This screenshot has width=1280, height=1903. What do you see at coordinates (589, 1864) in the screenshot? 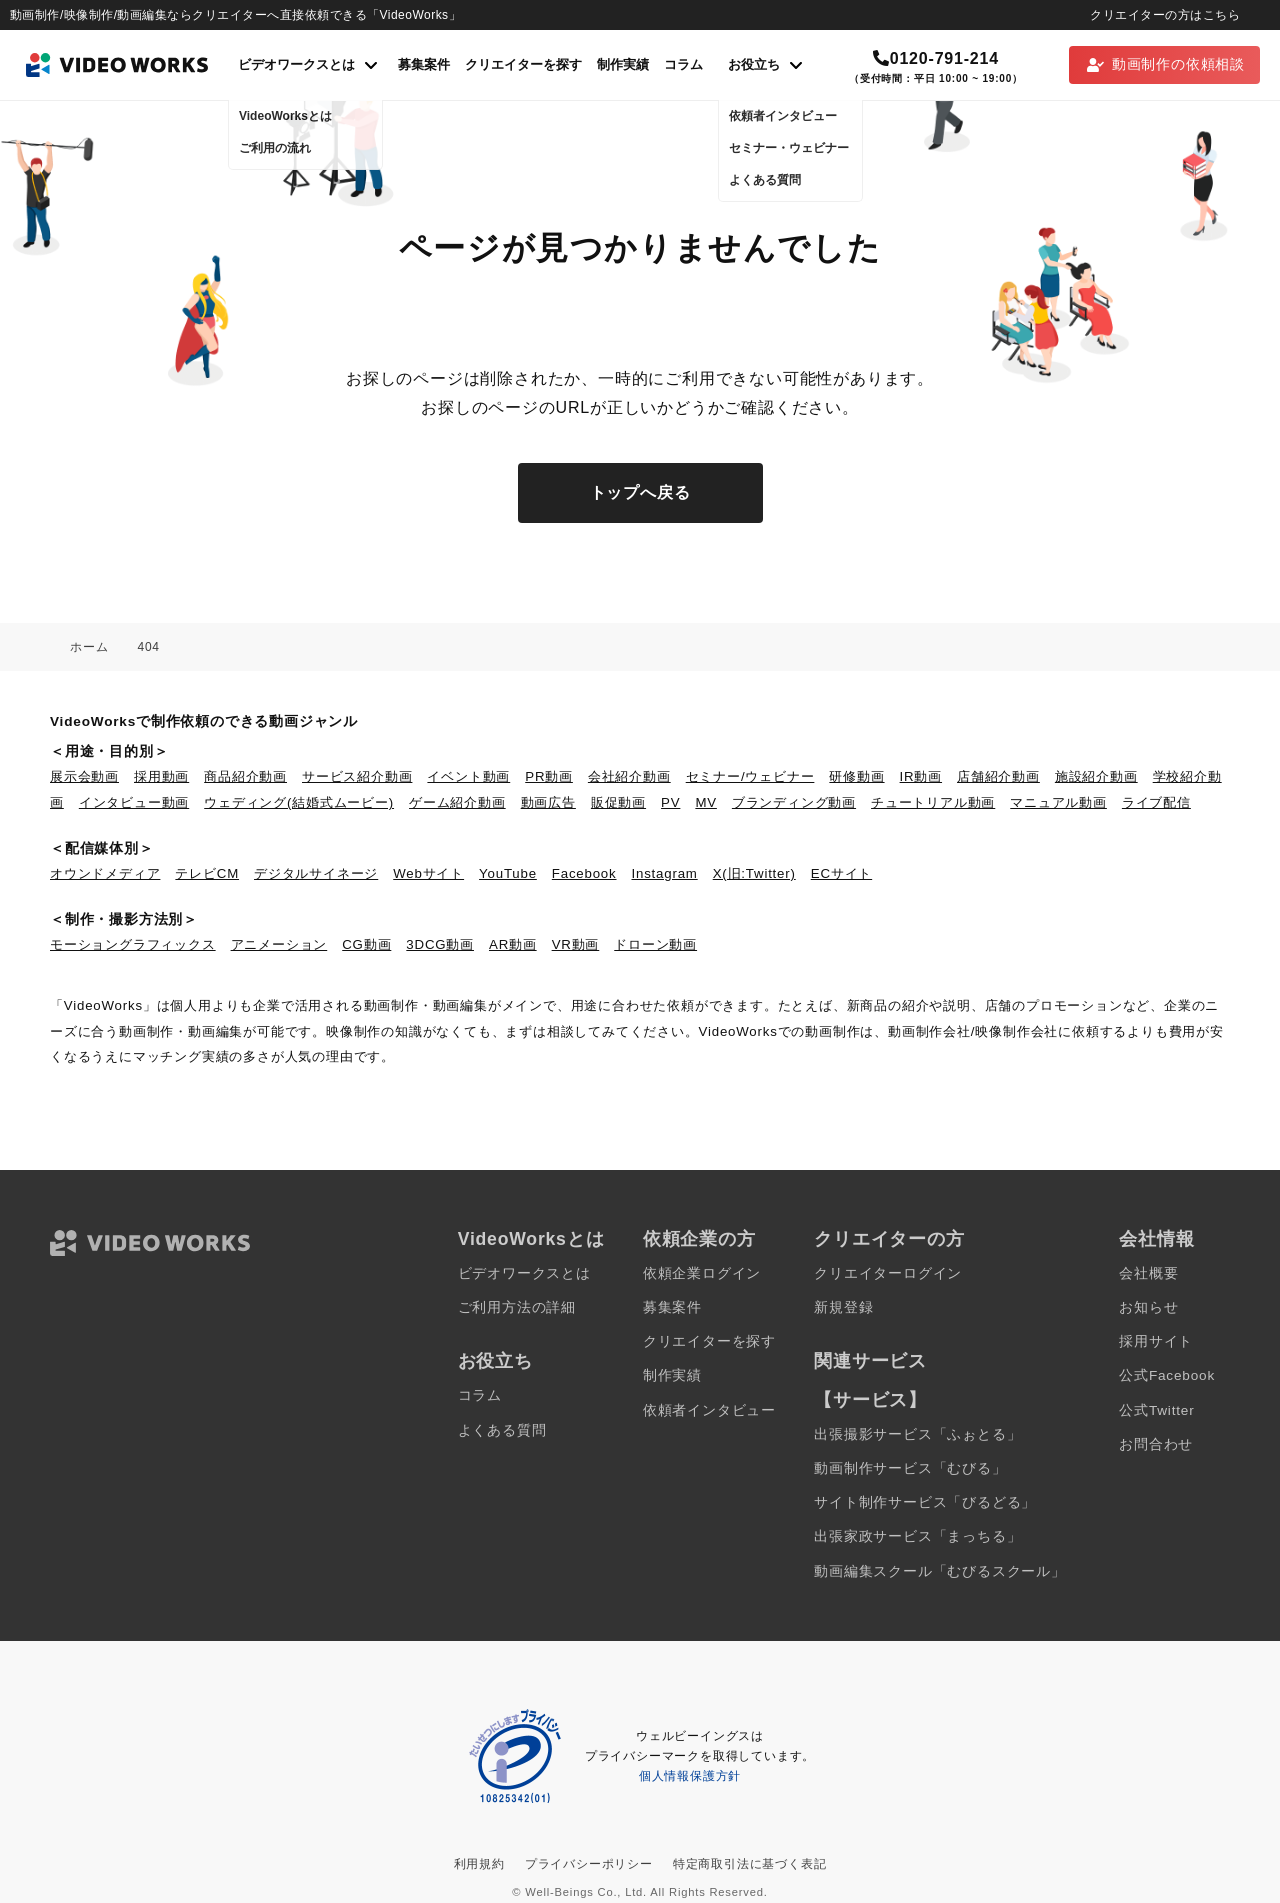
I see `プライバシーポリシー` at bounding box center [589, 1864].